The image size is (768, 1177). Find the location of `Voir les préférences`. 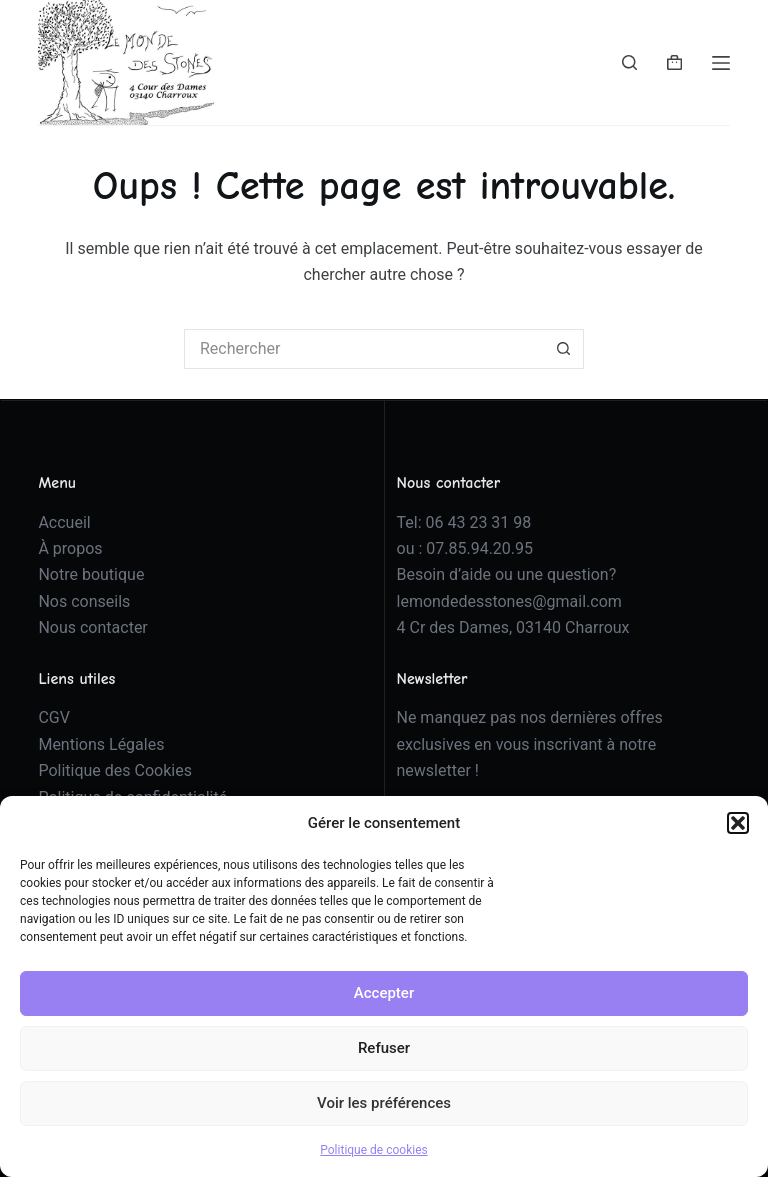

Voir les préférences is located at coordinates (384, 1103).